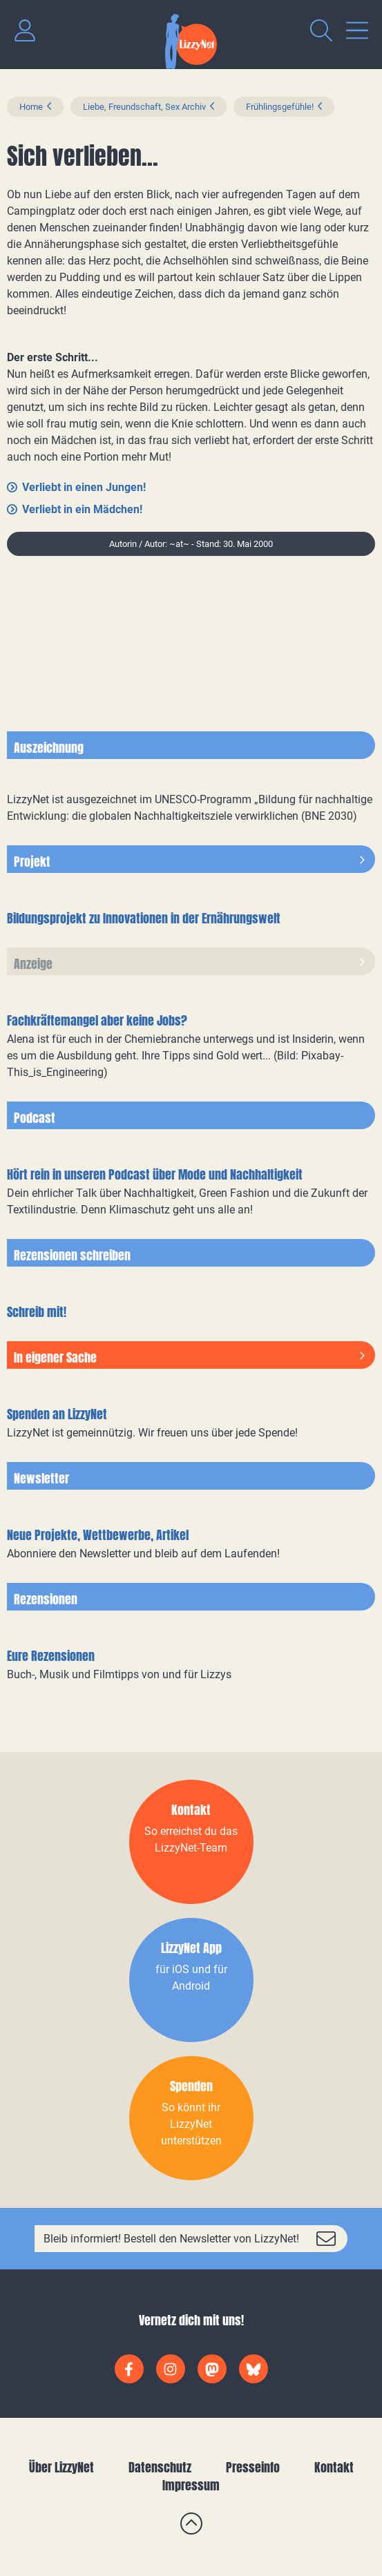 The width and height of the screenshot is (382, 2576). I want to click on Kontakt, so click(334, 2467).